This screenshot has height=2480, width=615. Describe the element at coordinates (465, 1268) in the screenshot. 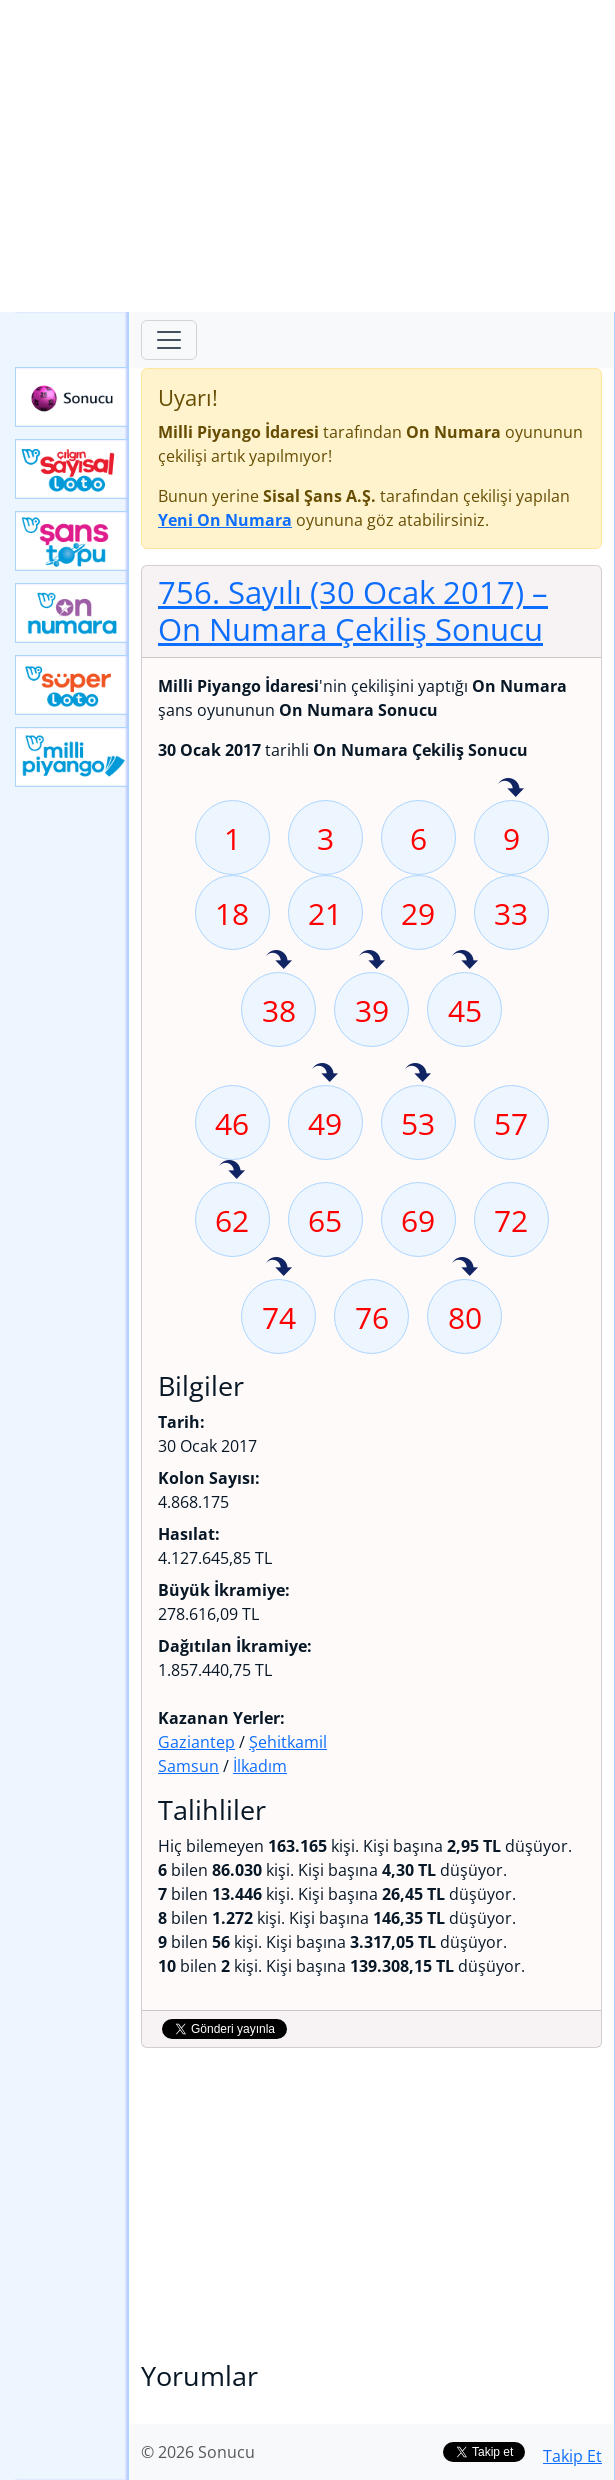

I see `80 sayısı geçen hafta isabet etmiş` at that location.